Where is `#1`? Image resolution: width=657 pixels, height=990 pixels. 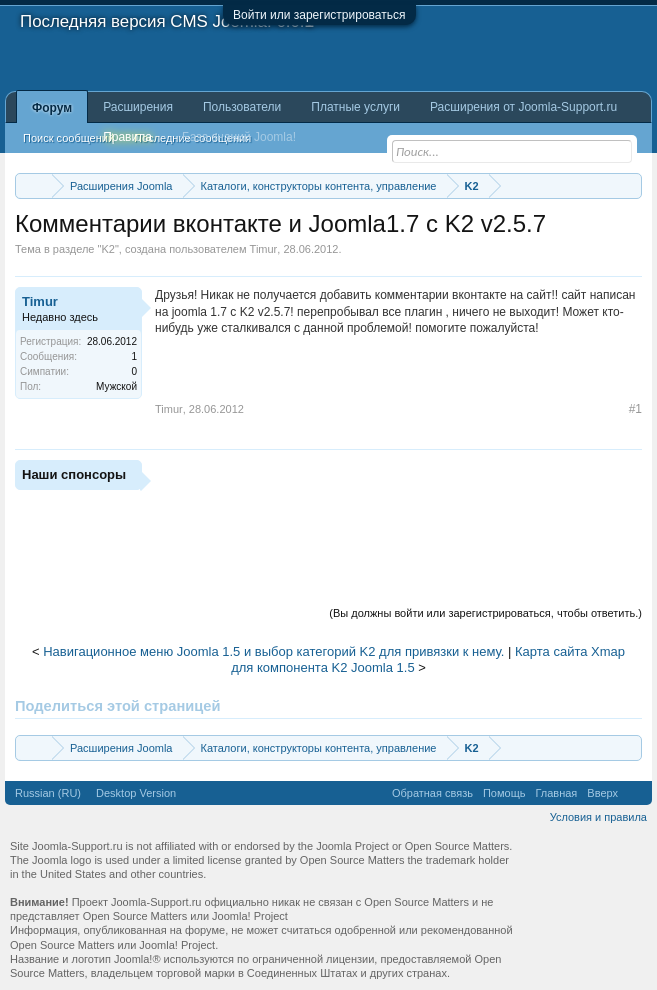 #1 is located at coordinates (635, 409).